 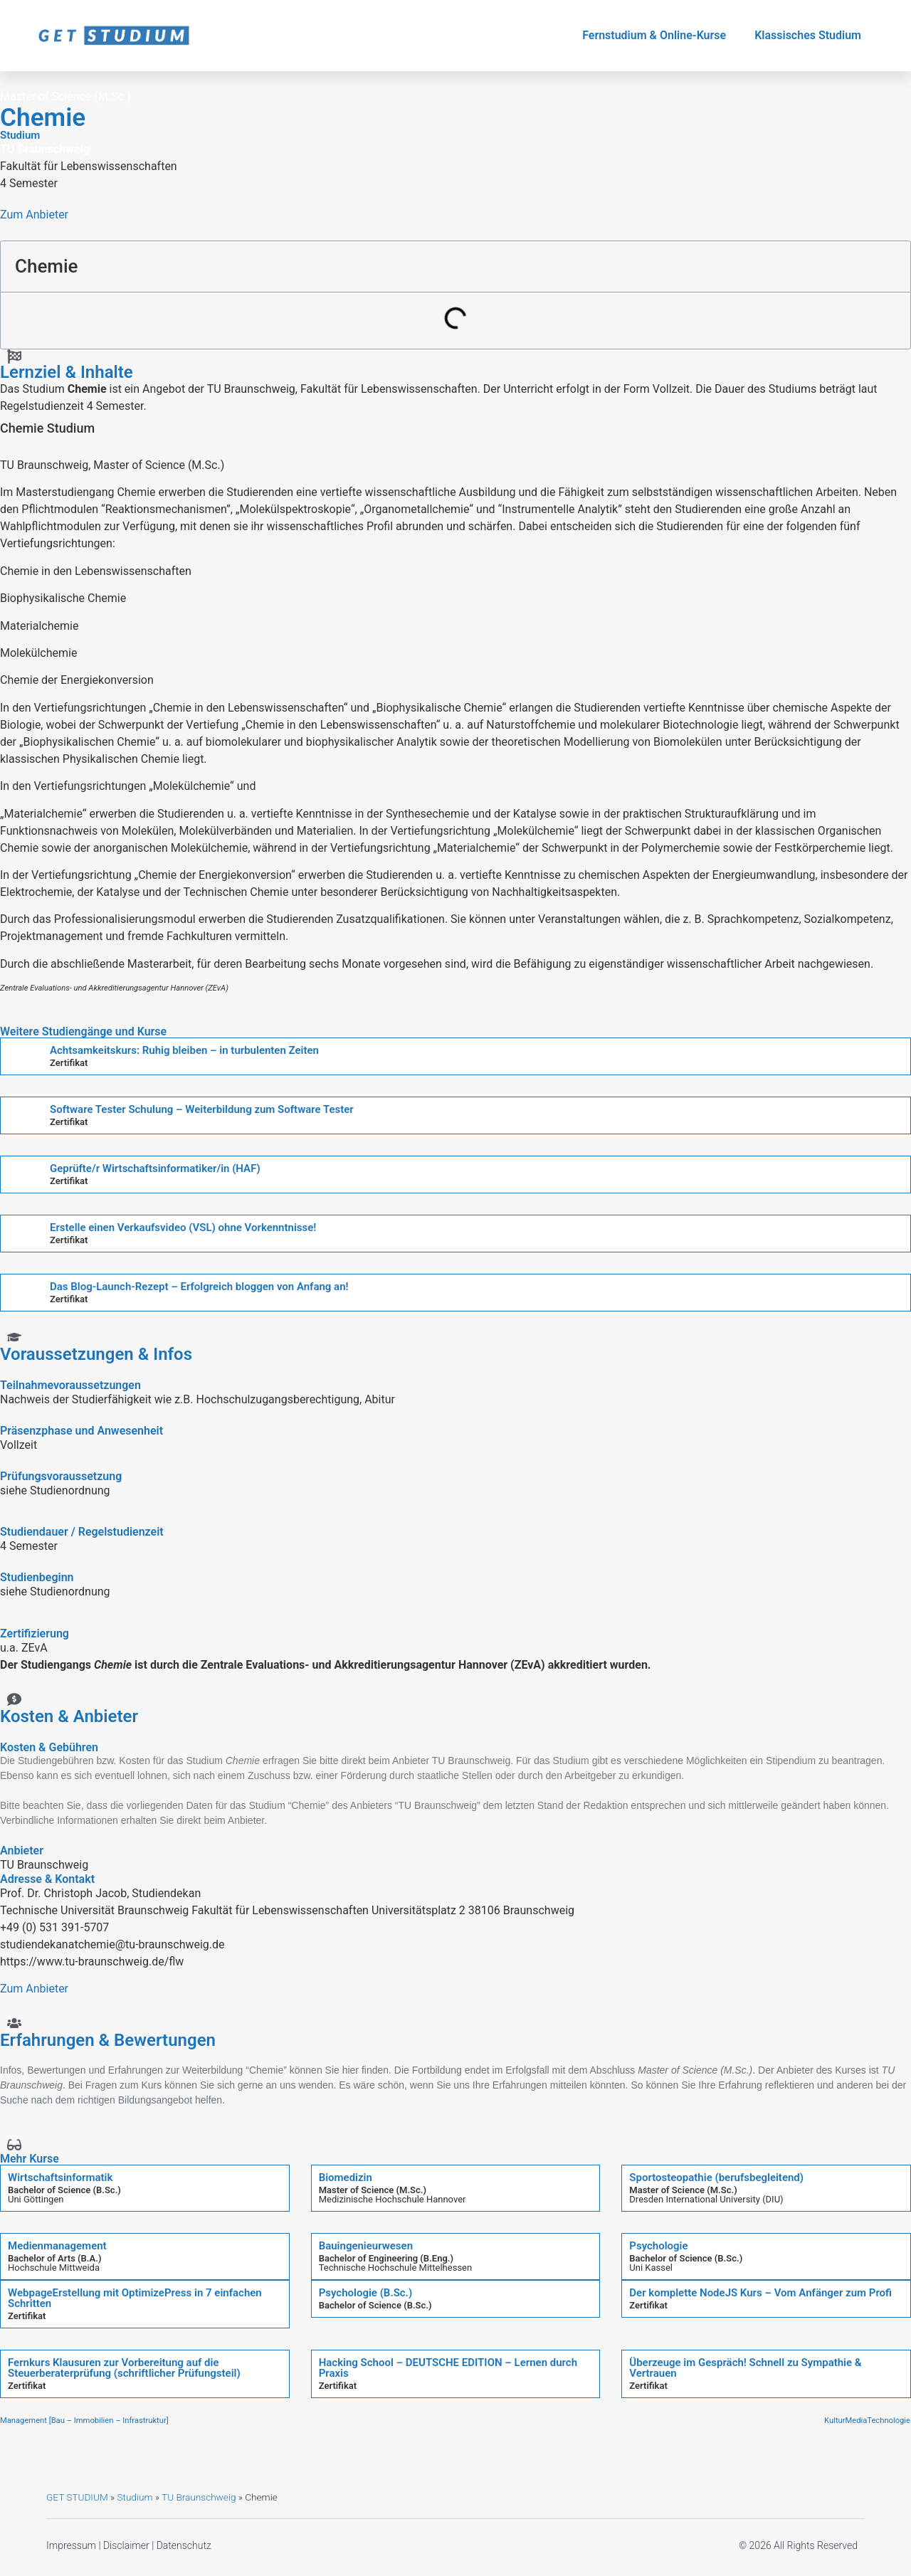 I want to click on Fernstudium & Online-Kurse, so click(x=654, y=35).